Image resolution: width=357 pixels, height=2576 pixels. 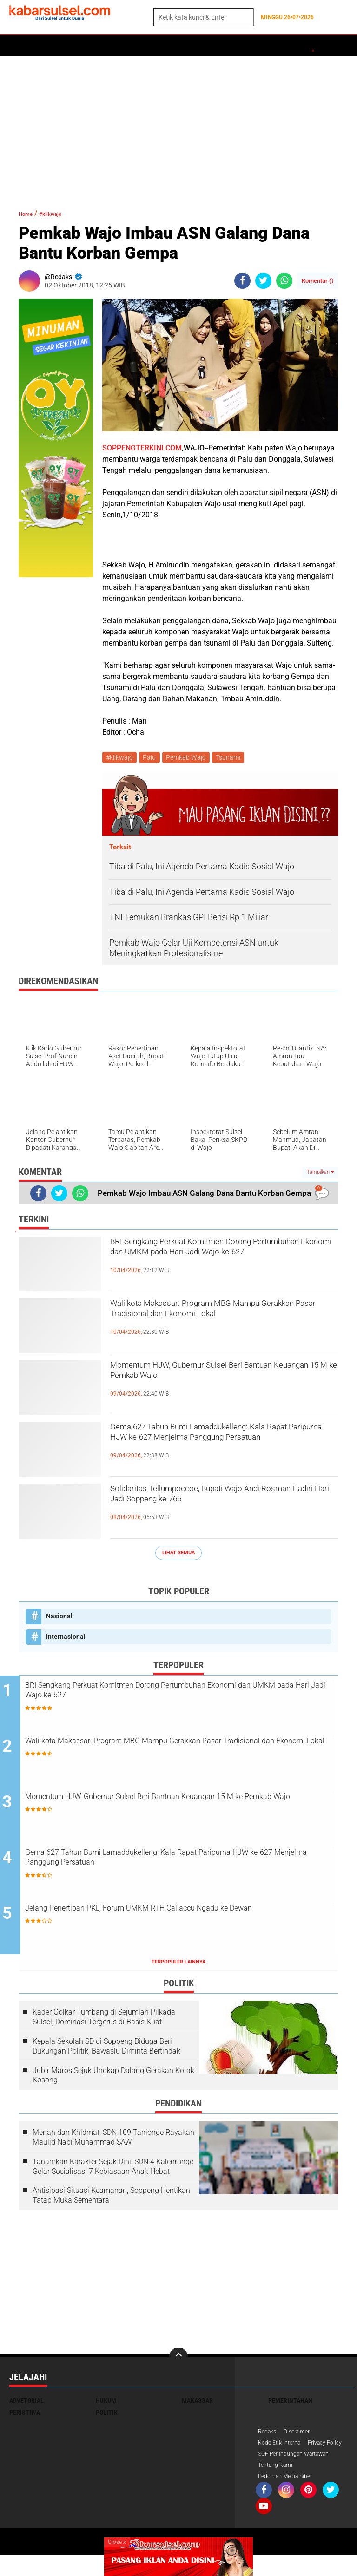 I want to click on Kesehatan, so click(x=235, y=45).